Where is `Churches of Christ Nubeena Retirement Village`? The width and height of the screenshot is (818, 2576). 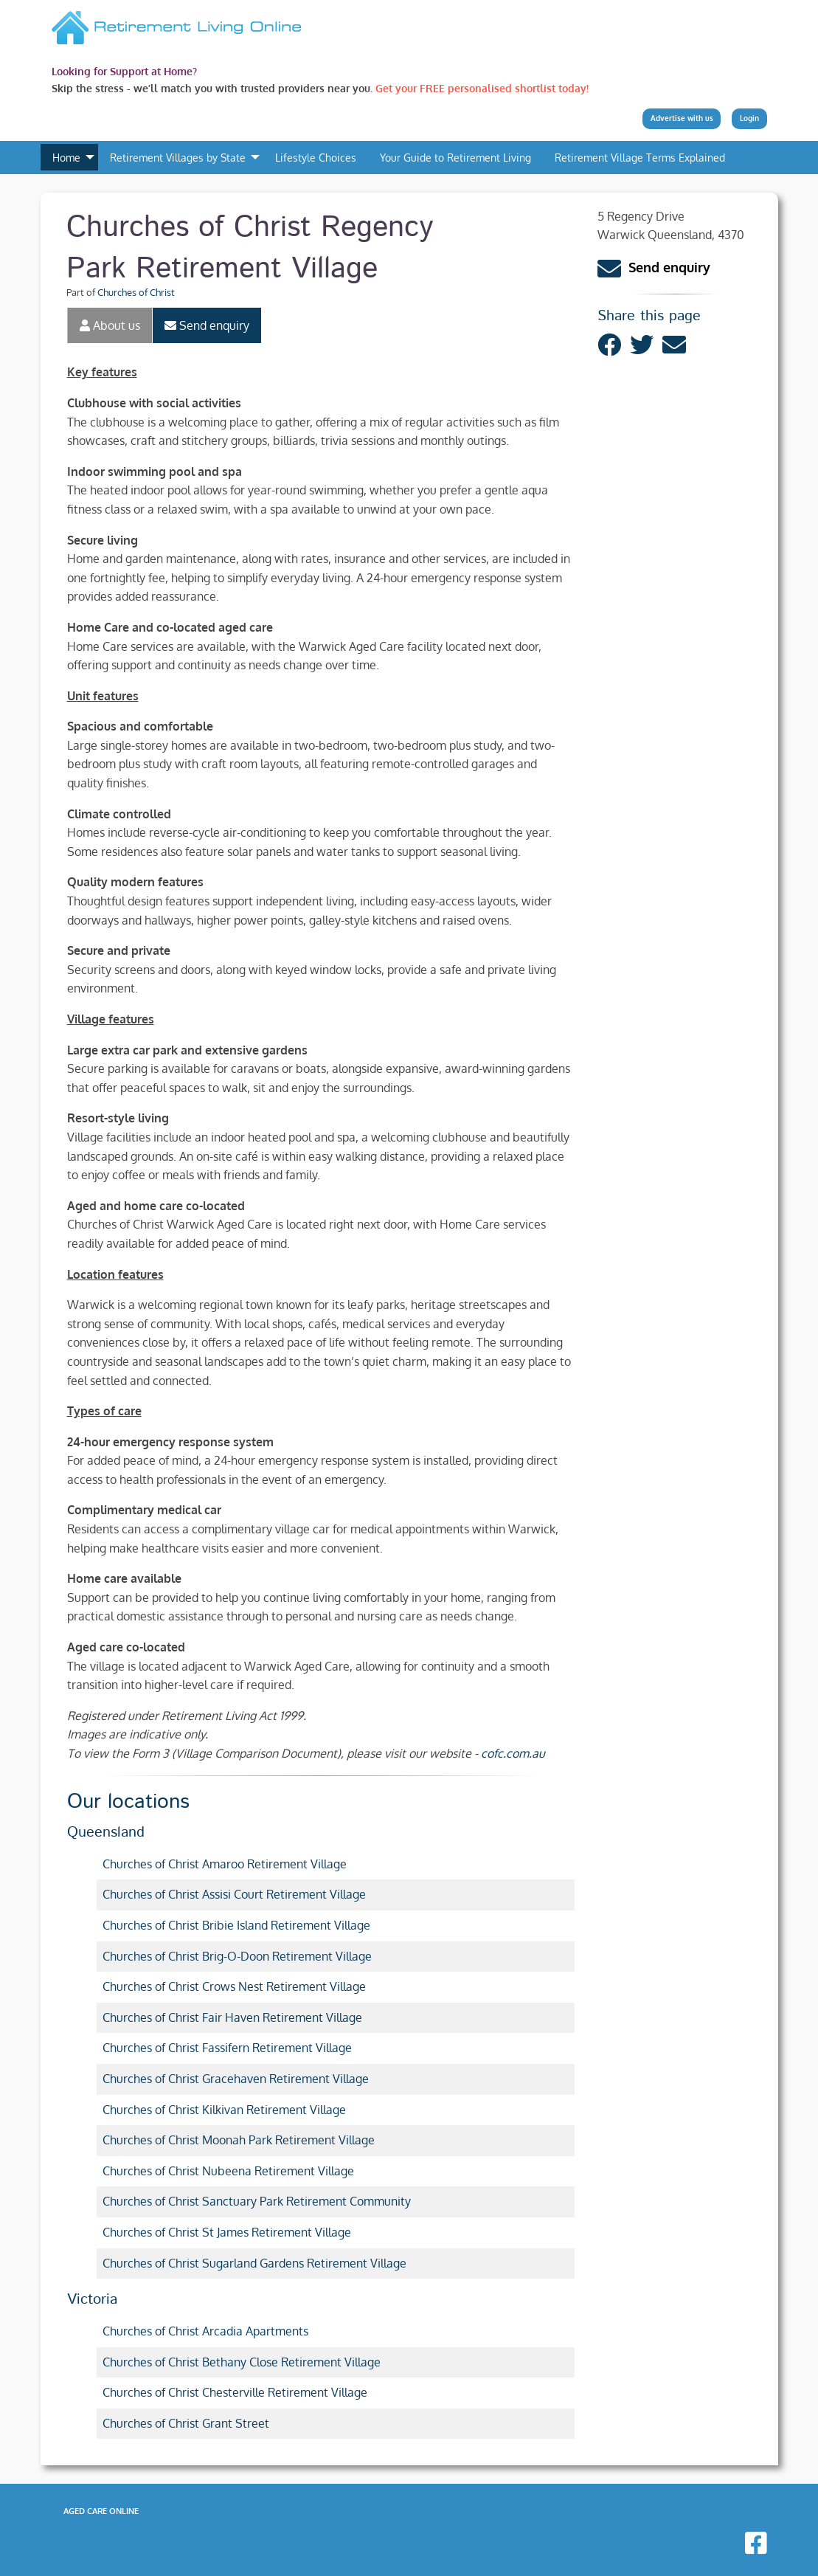
Churches of Christ Nubeena Retirement Village is located at coordinates (228, 2171).